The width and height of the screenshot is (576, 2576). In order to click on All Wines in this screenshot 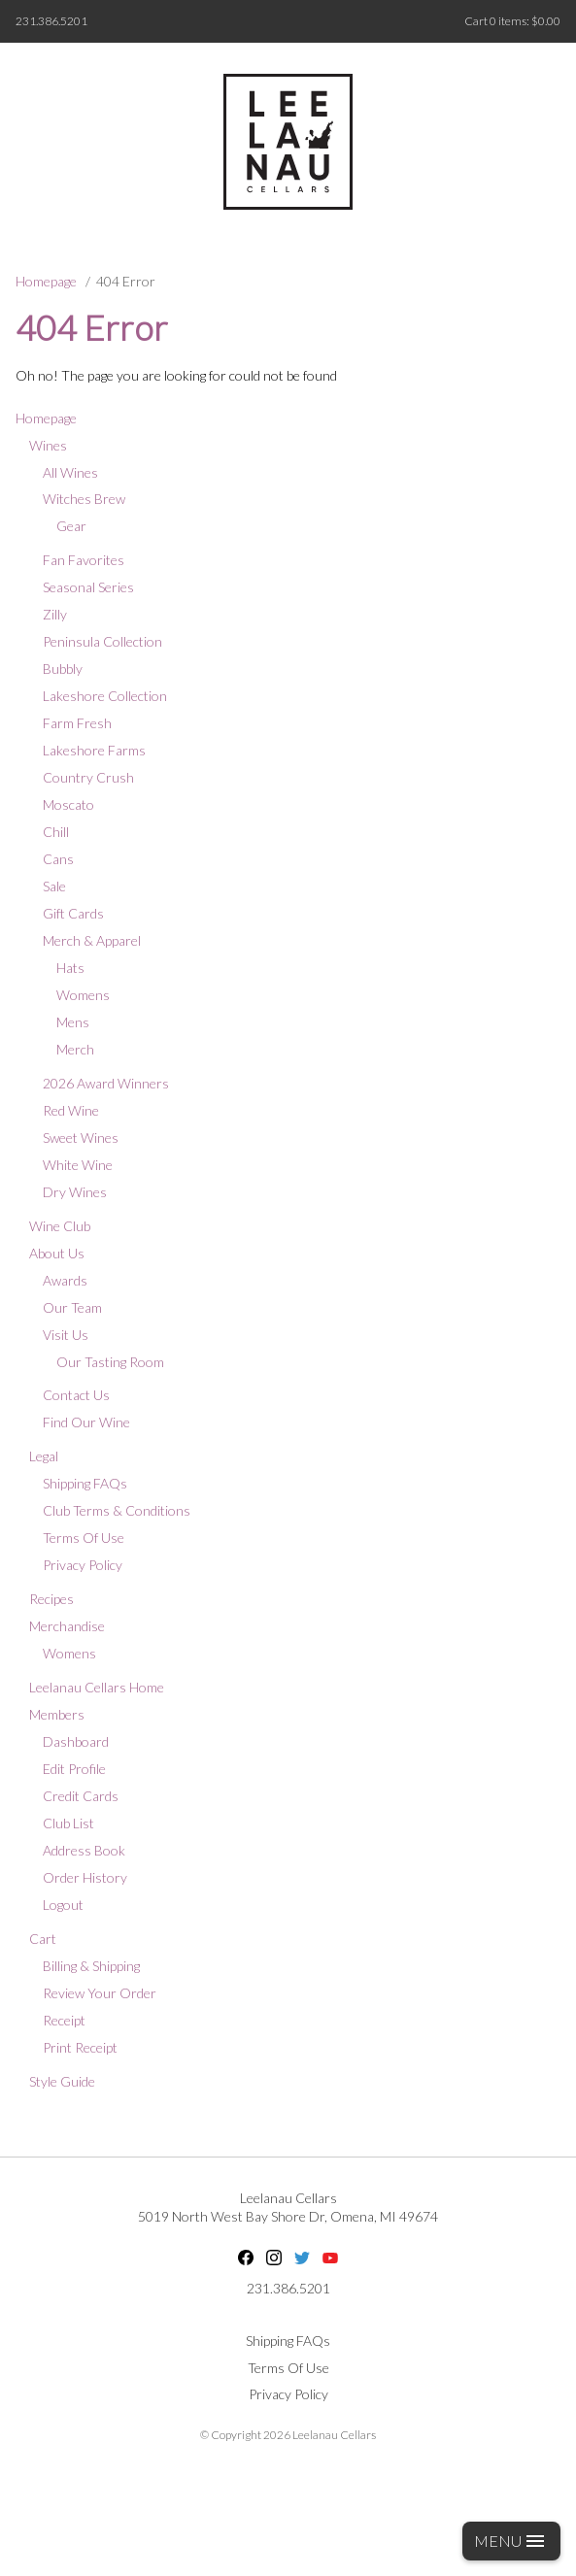, I will do `click(70, 472)`.